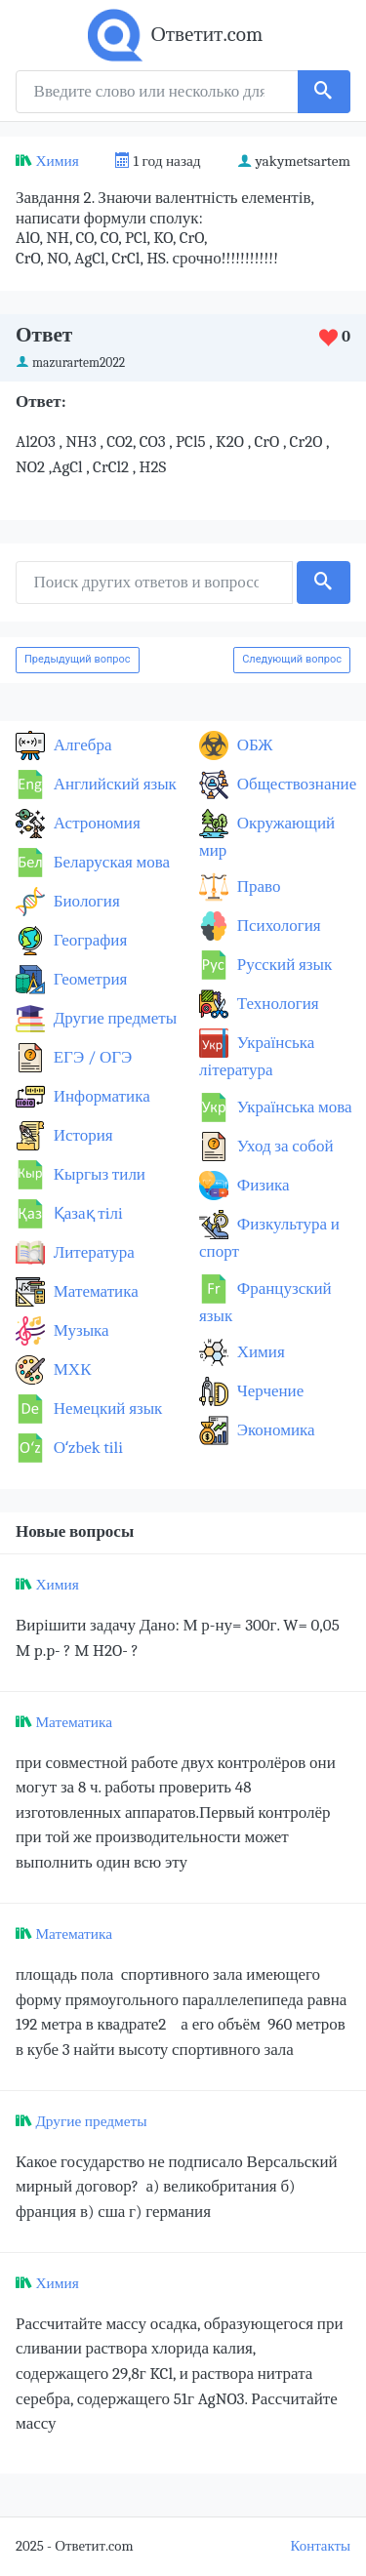 Image resolution: width=366 pixels, height=2576 pixels. What do you see at coordinates (88, 979) in the screenshot?
I see `Геометрия` at bounding box center [88, 979].